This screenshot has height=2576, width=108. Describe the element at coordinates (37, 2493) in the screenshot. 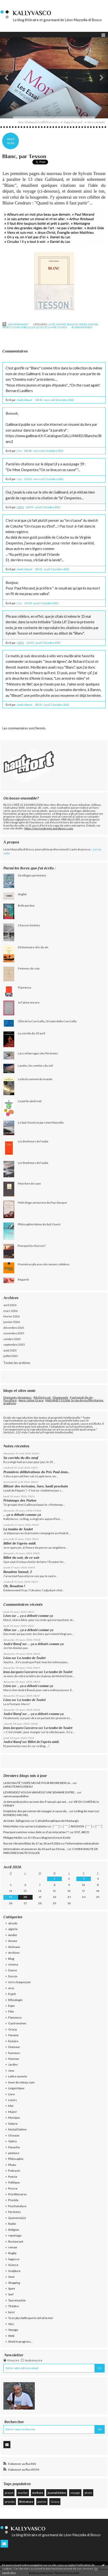

I see `écriture` at that location.